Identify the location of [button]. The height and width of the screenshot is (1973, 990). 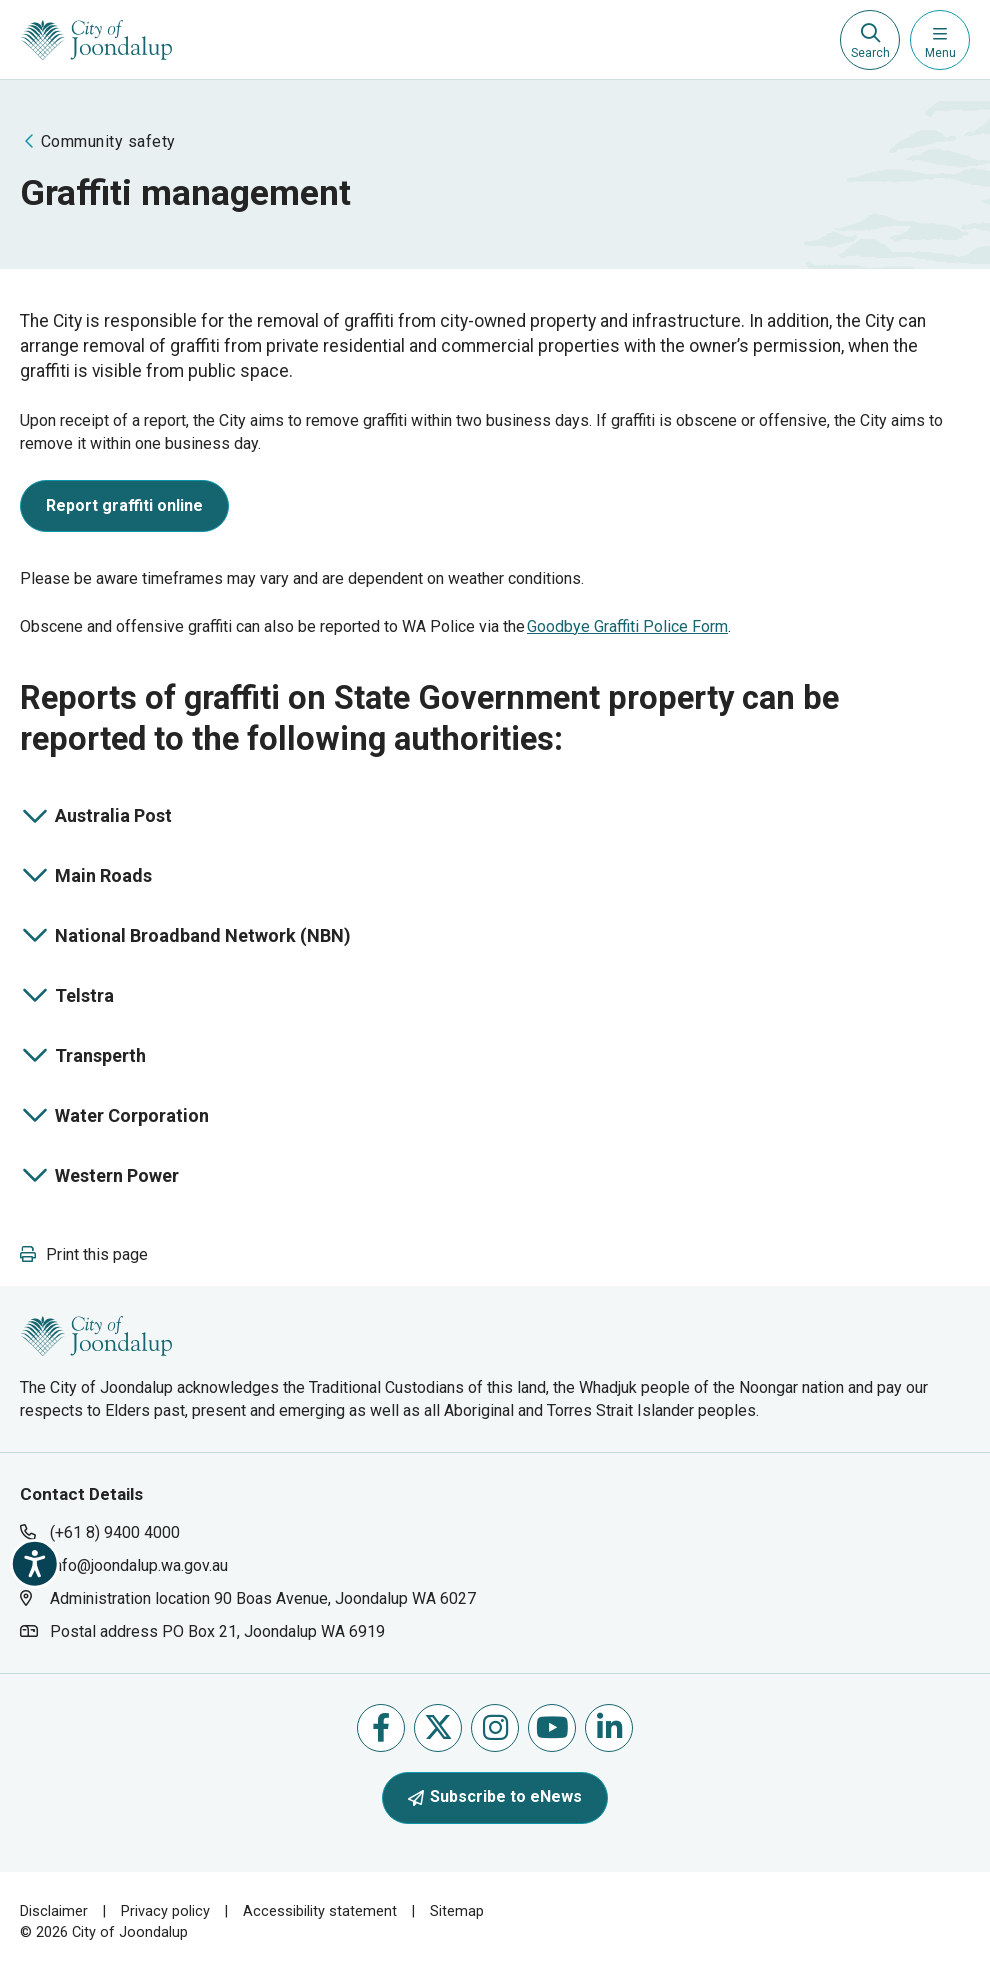
(84, 1254).